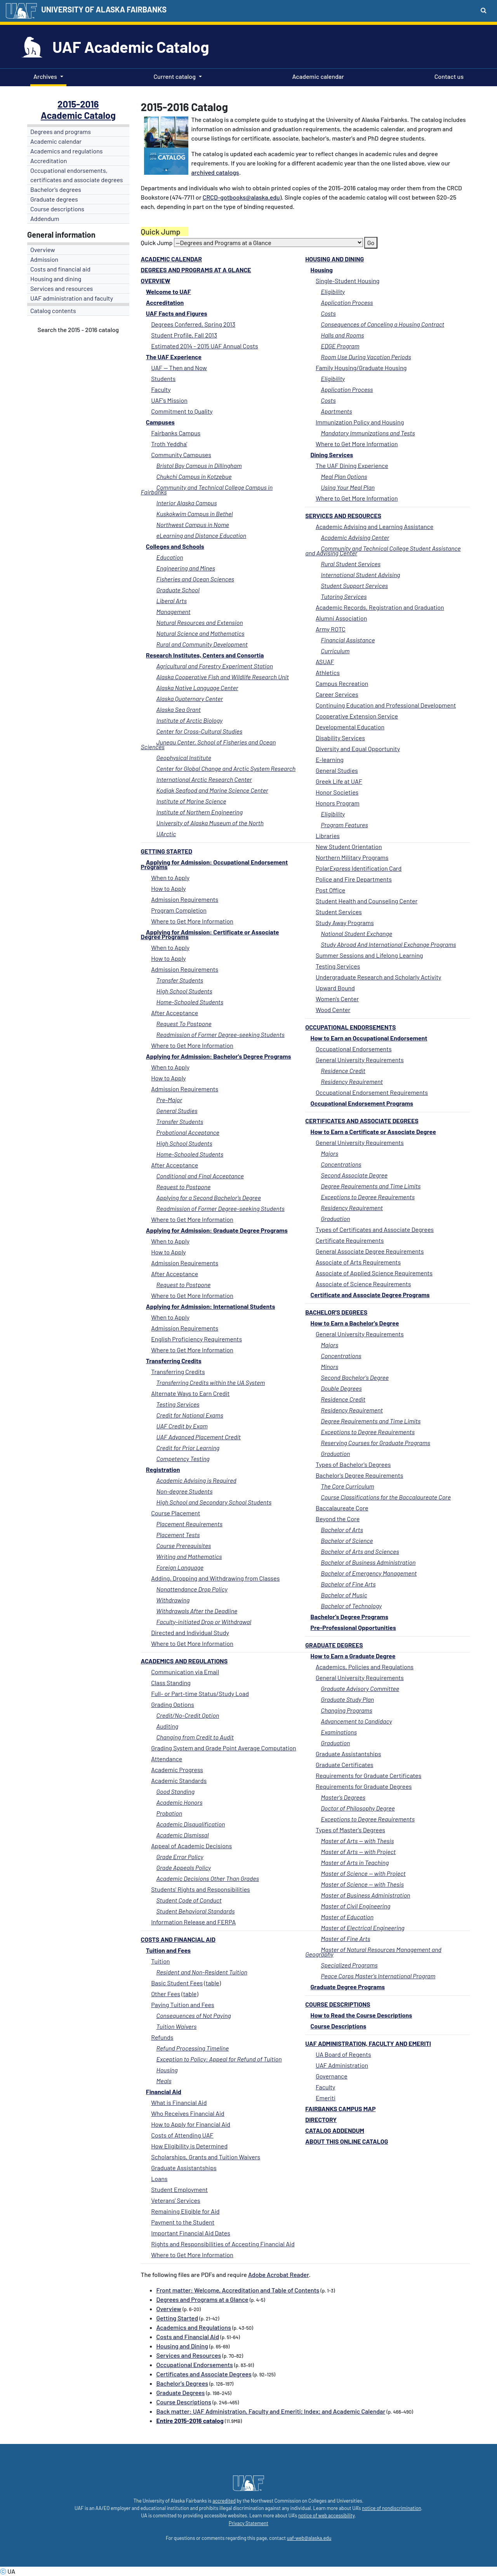 This screenshot has height=2576, width=497. Describe the element at coordinates (183, 757) in the screenshot. I see `Geophysical Institute` at that location.